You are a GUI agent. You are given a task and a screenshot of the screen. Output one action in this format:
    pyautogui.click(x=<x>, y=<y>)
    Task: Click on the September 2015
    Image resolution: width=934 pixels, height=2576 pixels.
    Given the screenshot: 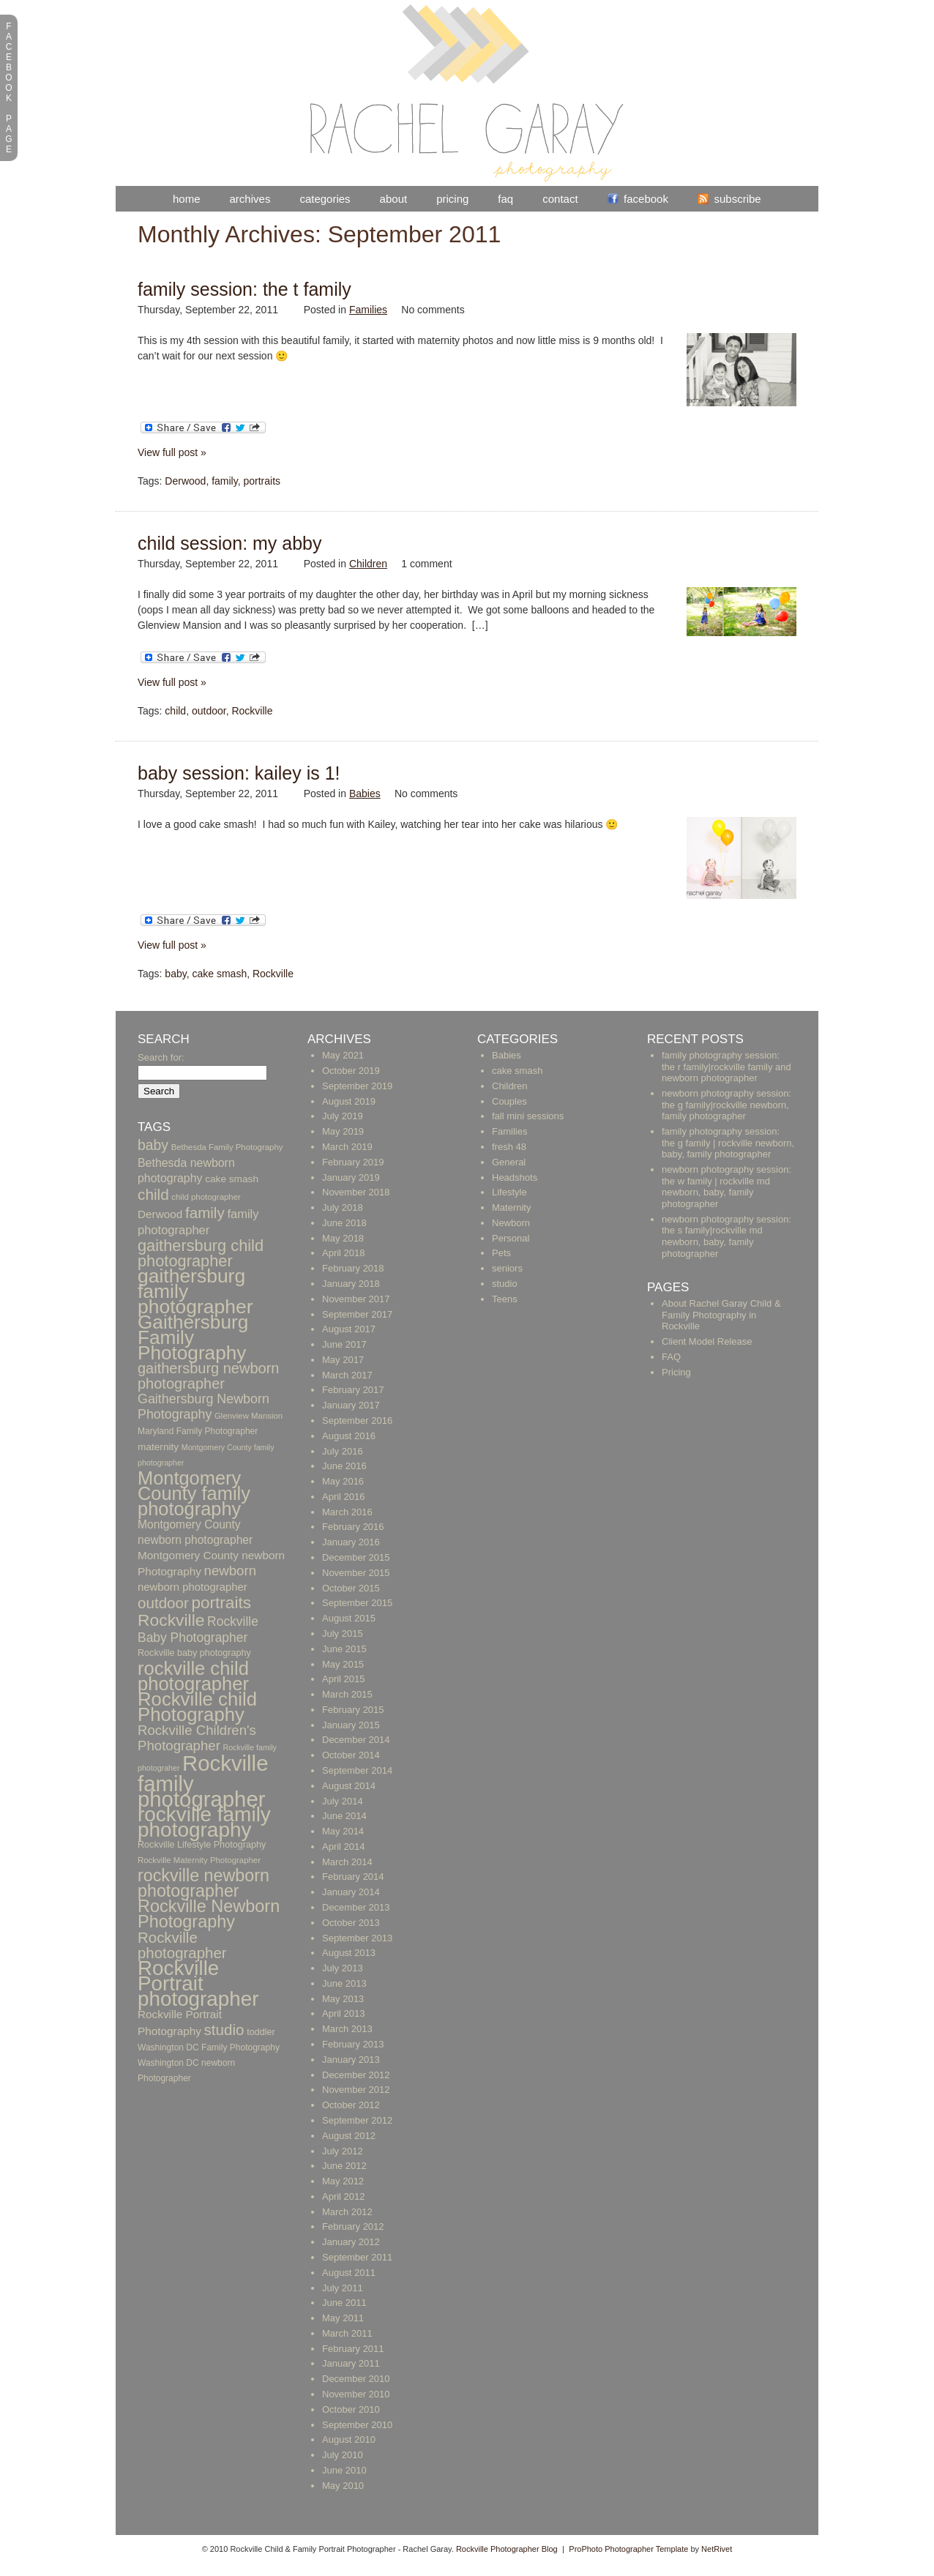 What is the action you would take?
    pyautogui.click(x=357, y=1602)
    